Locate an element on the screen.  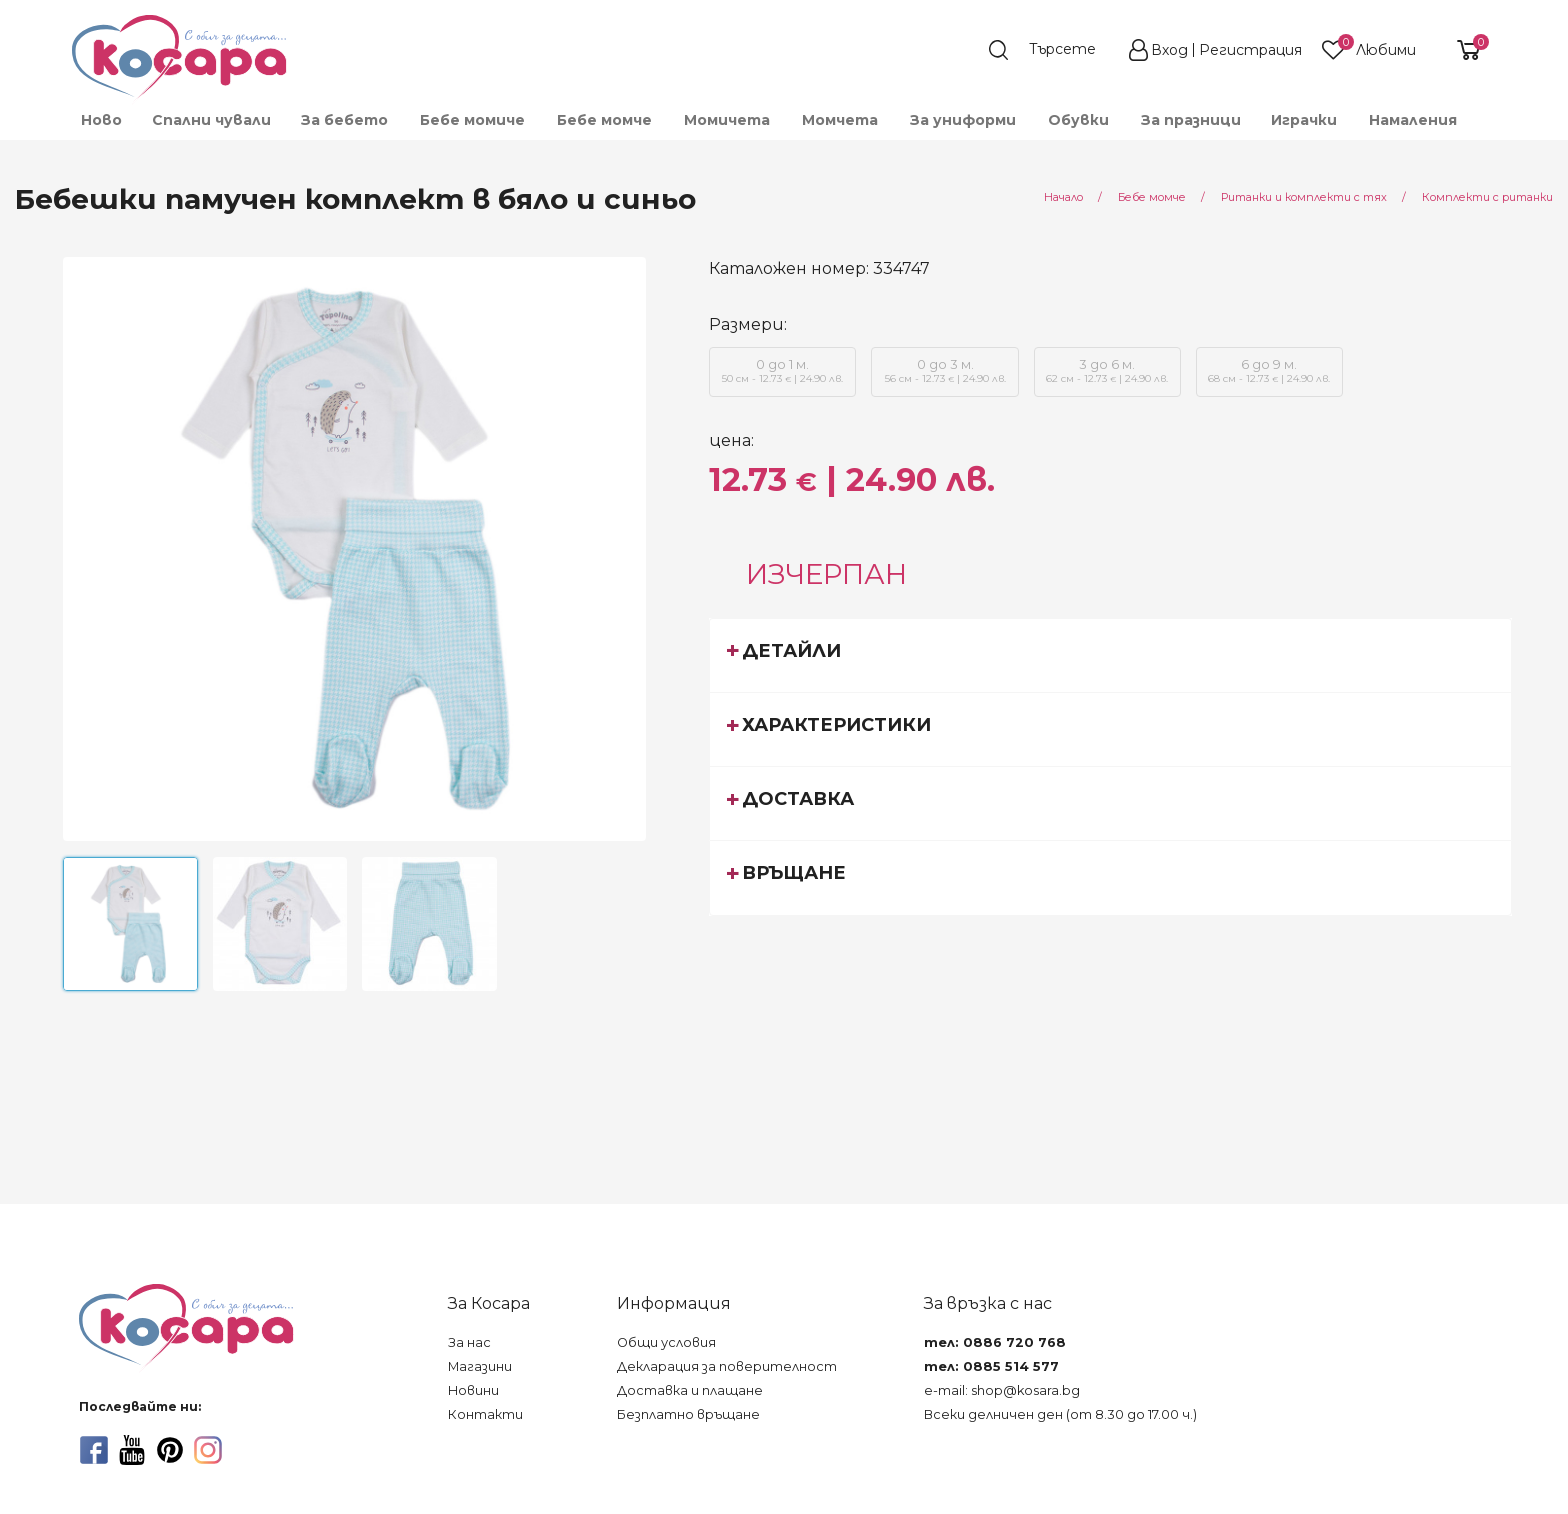
Момичета is located at coordinates (727, 120).